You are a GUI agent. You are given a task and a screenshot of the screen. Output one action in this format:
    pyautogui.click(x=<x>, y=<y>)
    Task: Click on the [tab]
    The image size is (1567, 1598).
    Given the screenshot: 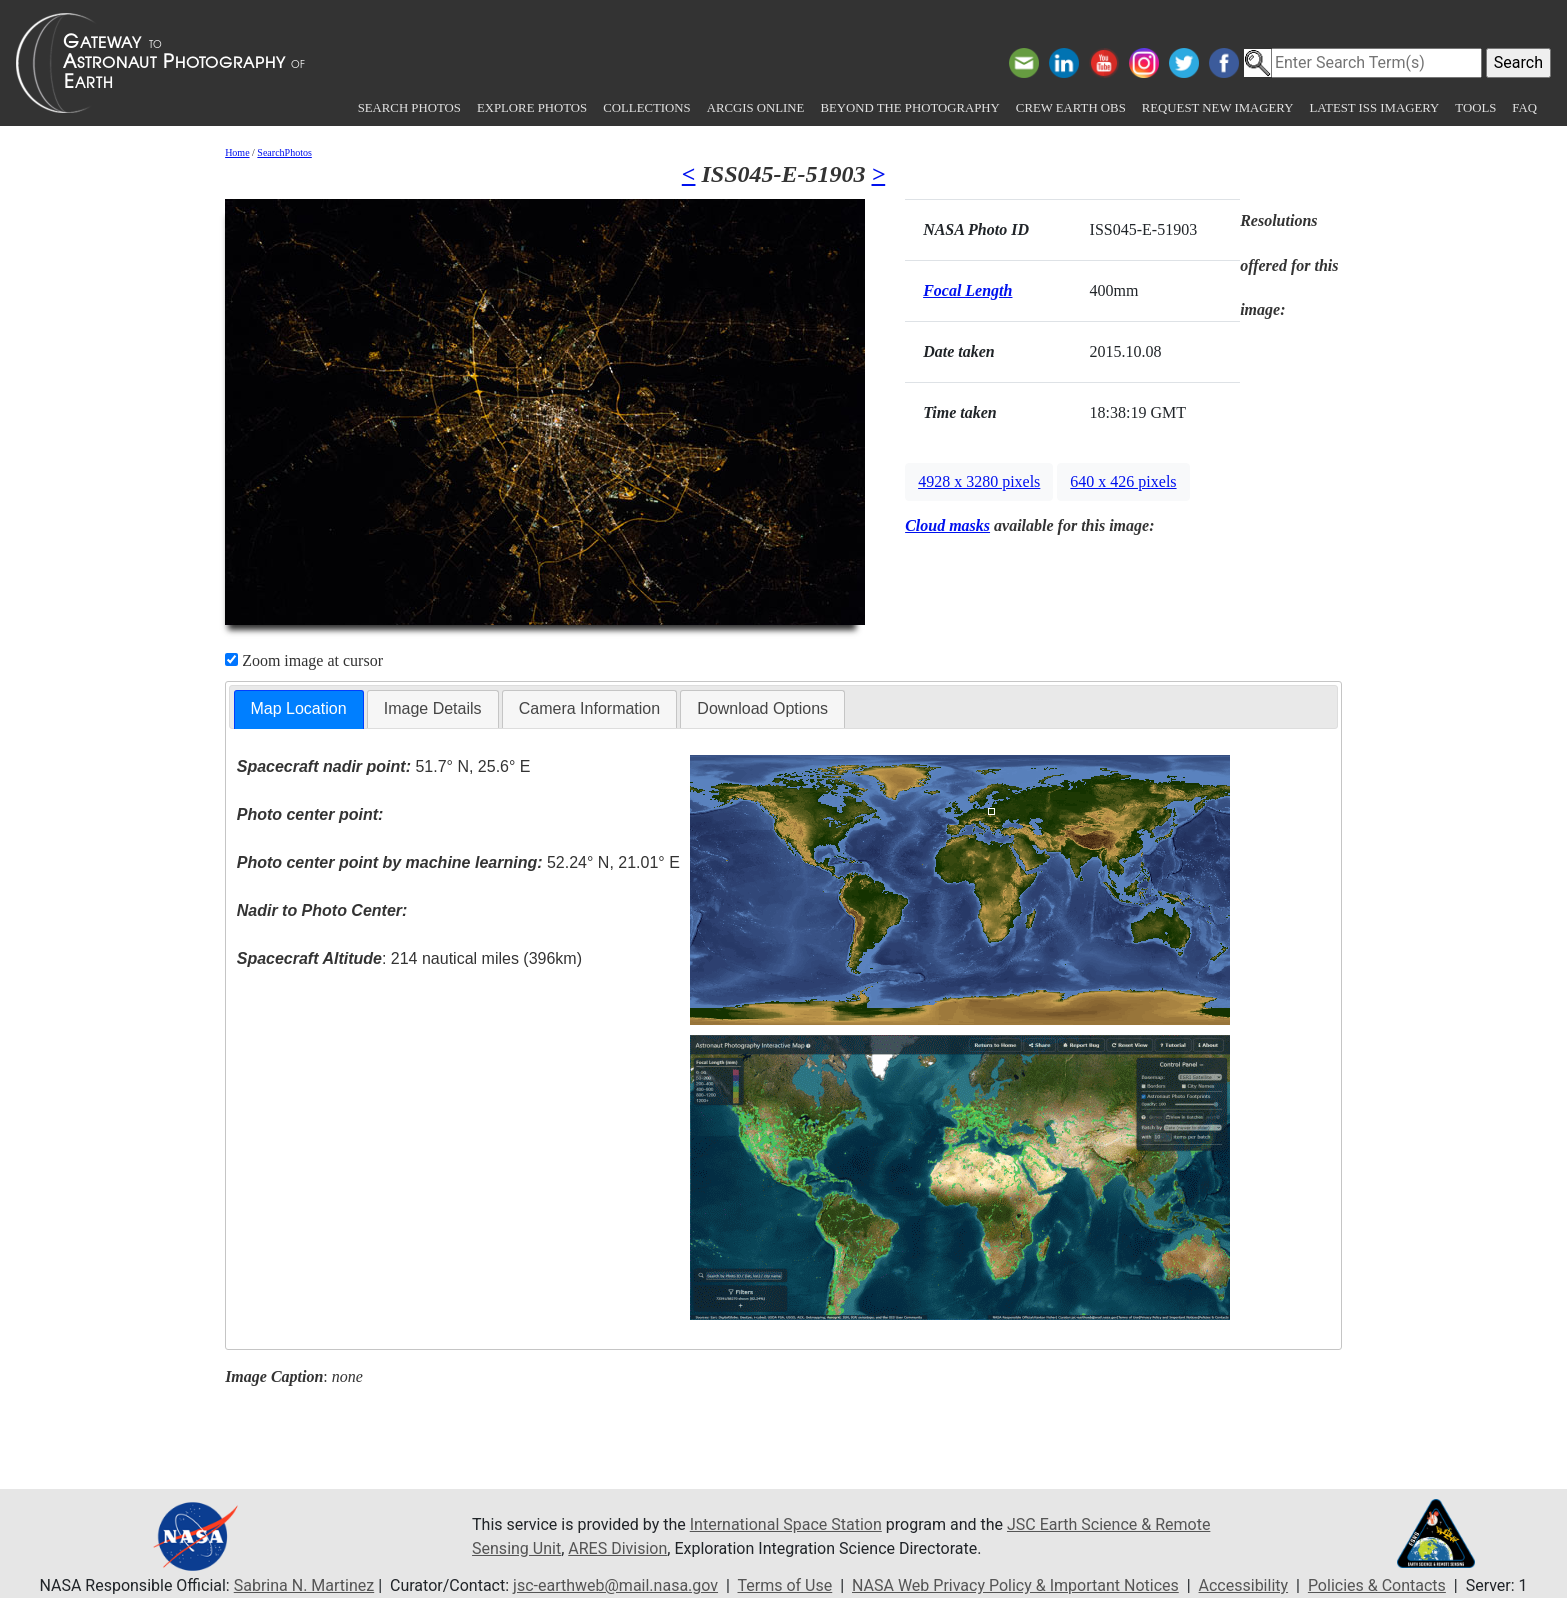 What is the action you would take?
    pyautogui.click(x=299, y=709)
    